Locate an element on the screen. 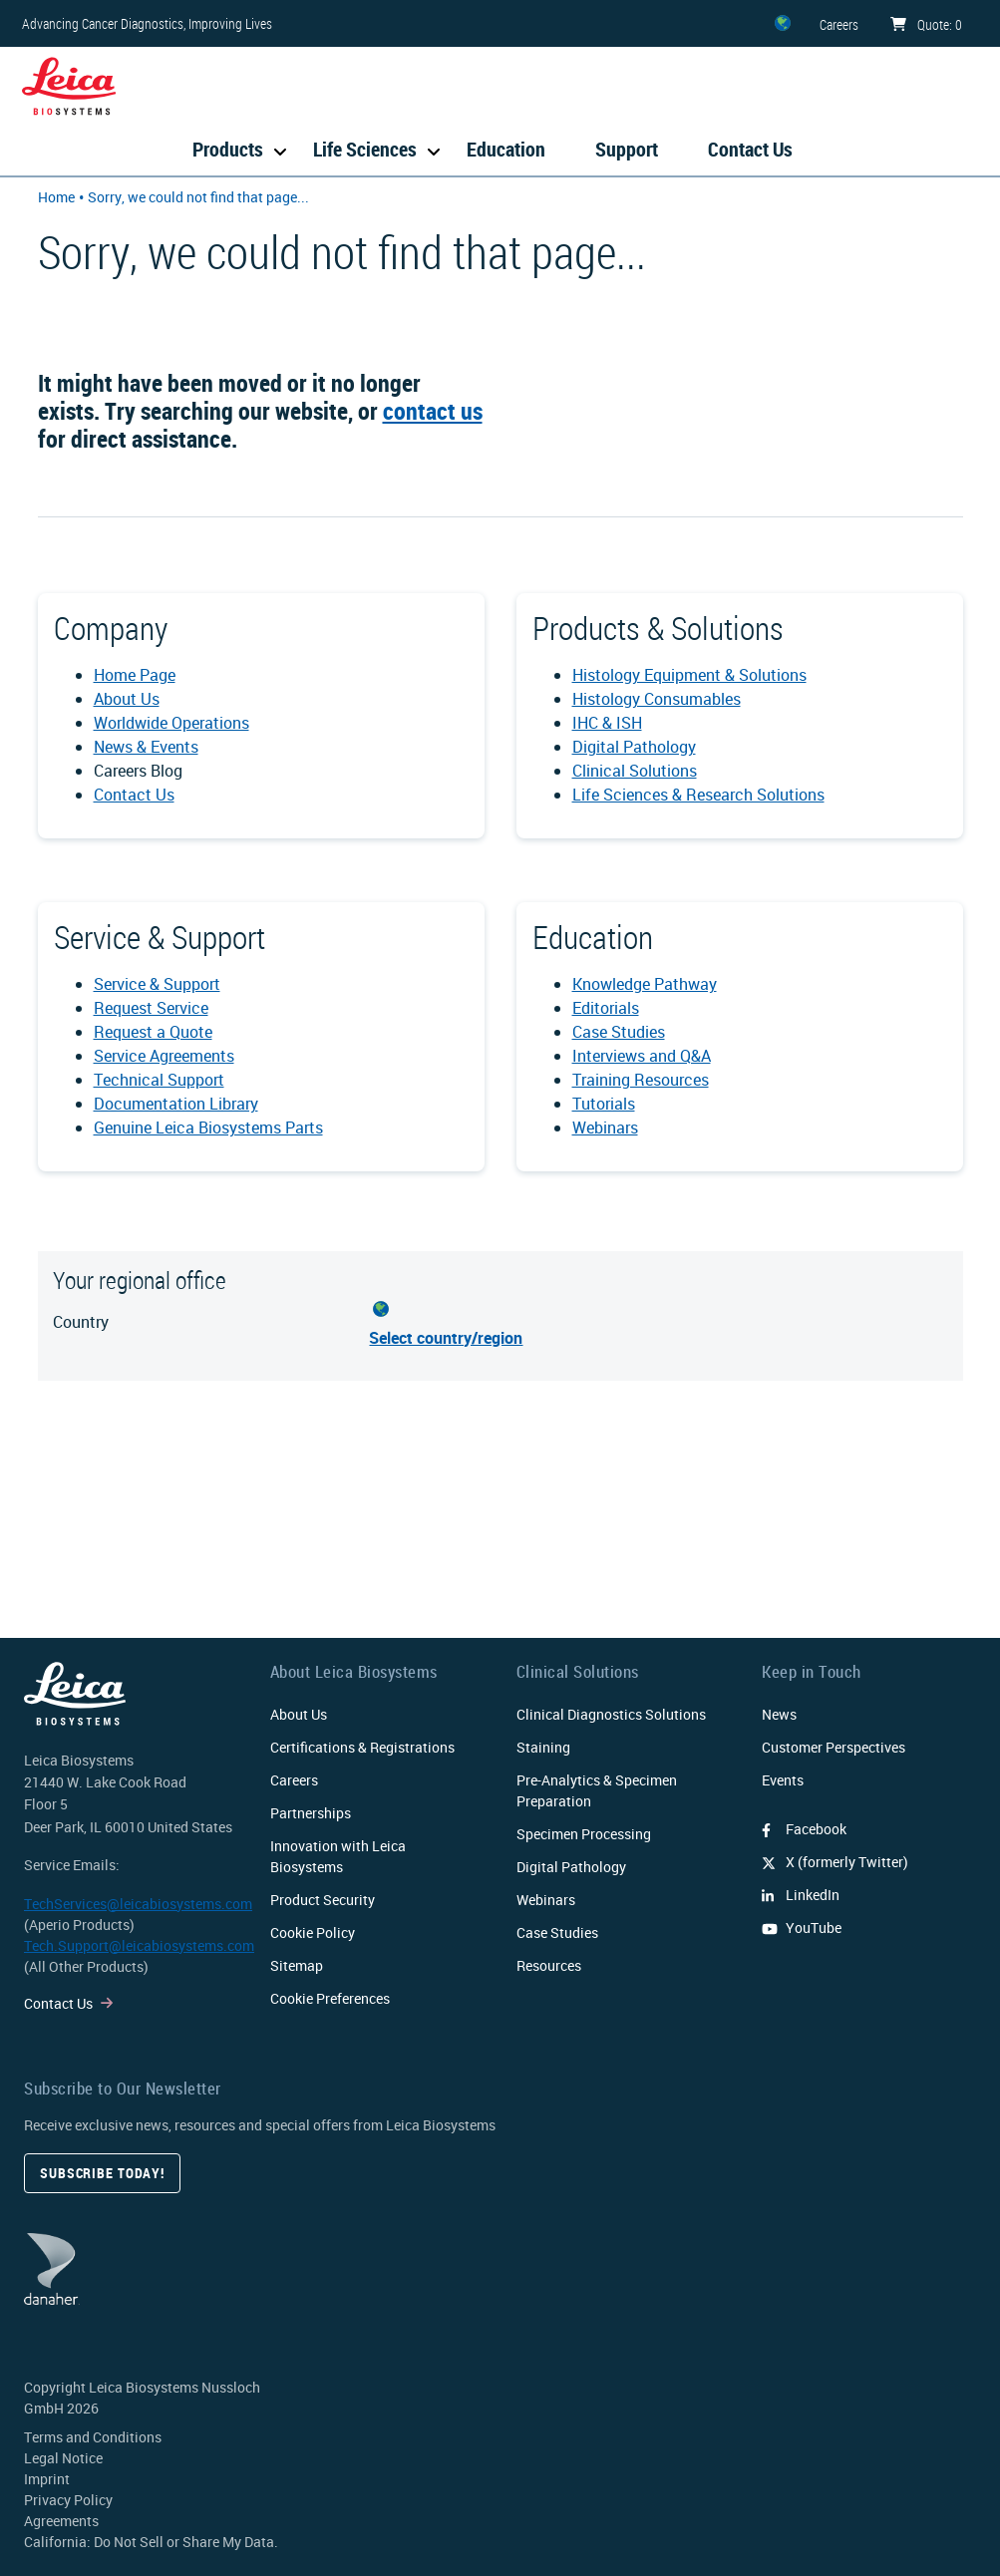  Cookie Preferences is located at coordinates (330, 1998).